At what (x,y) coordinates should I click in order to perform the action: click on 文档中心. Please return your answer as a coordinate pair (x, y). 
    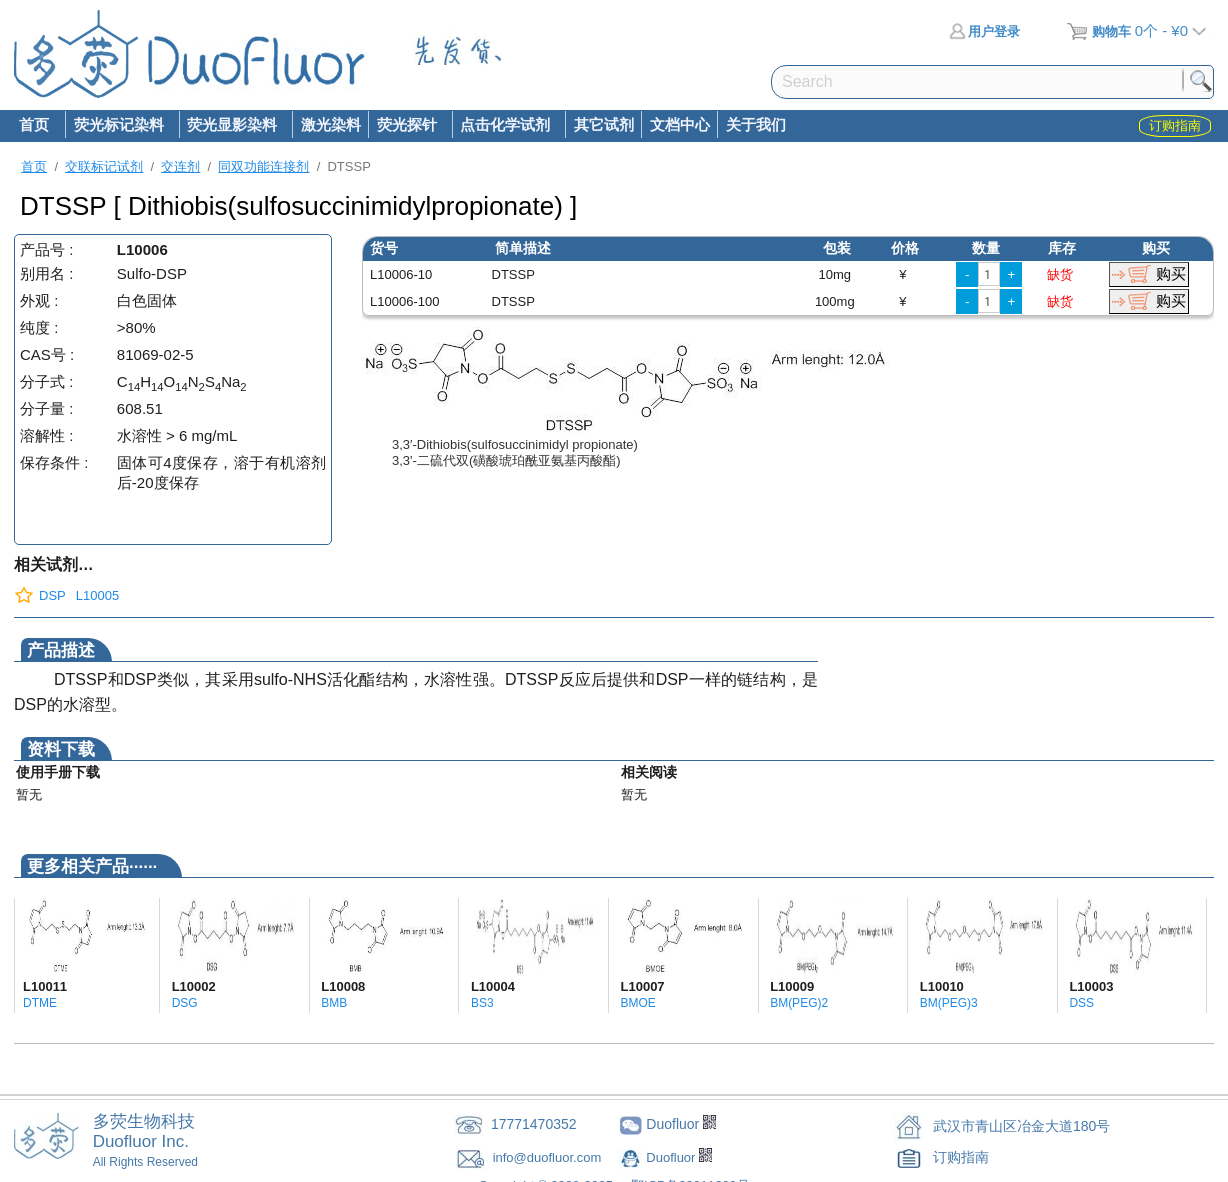
    Looking at the image, I should click on (680, 124).